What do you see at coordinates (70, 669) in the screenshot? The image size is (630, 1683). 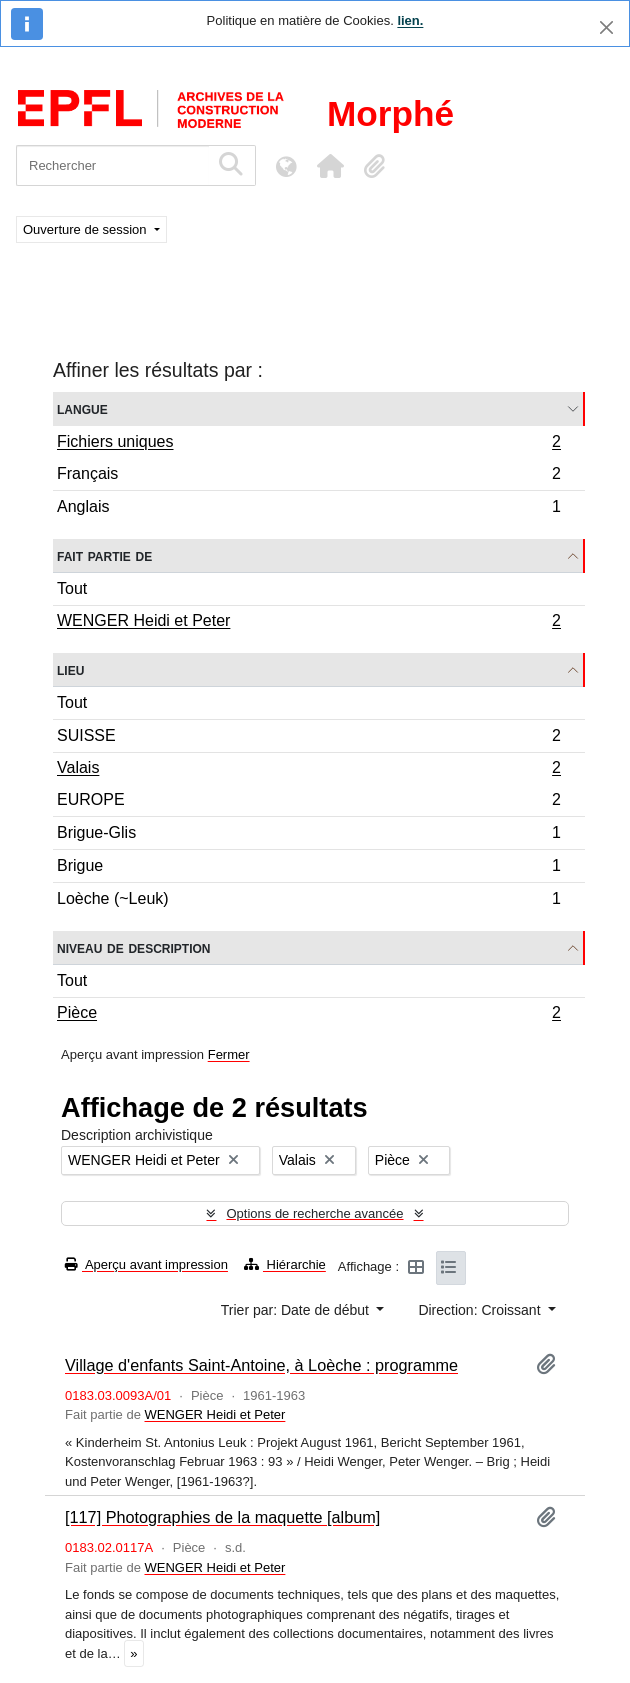 I see `Lieu` at bounding box center [70, 669].